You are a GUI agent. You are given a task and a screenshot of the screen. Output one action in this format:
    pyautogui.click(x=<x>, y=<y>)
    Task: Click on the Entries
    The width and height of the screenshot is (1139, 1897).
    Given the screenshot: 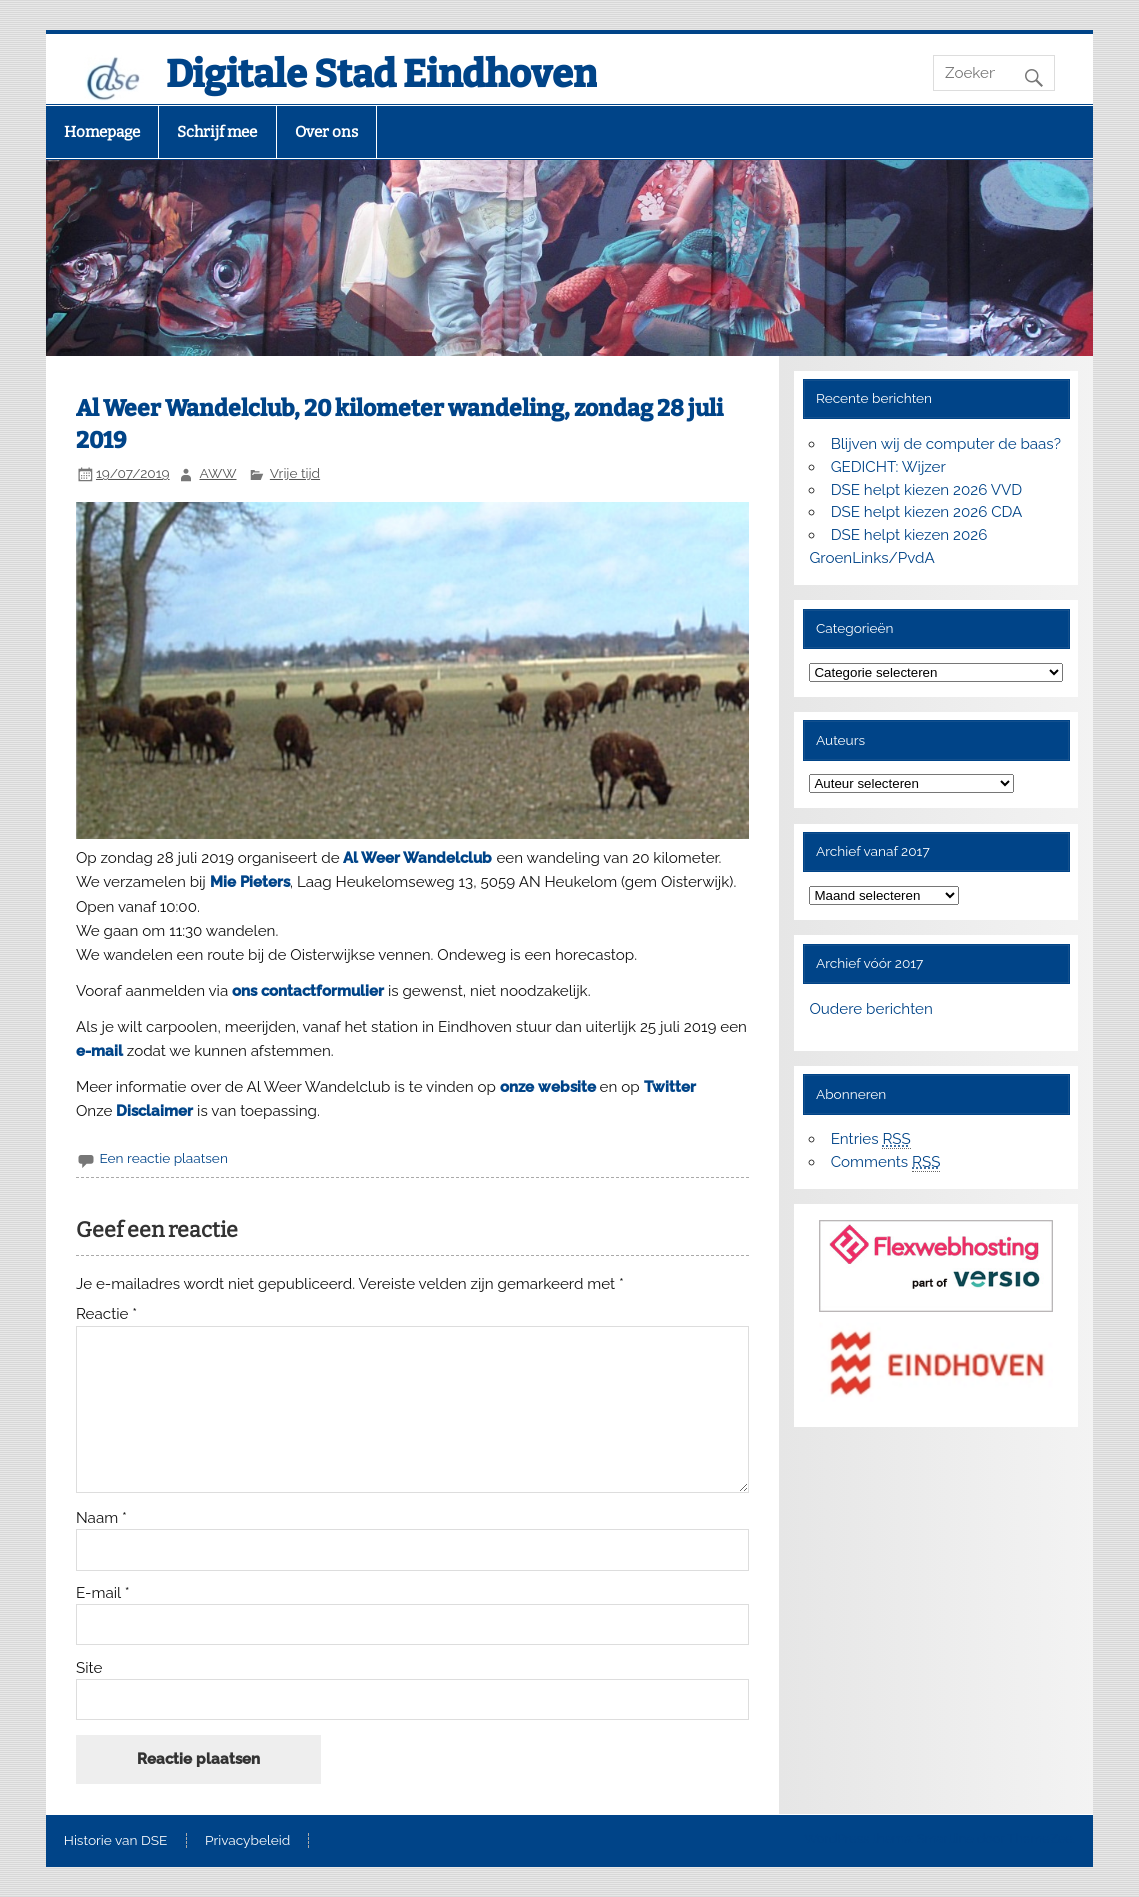 What is the action you would take?
    pyautogui.click(x=871, y=1139)
    